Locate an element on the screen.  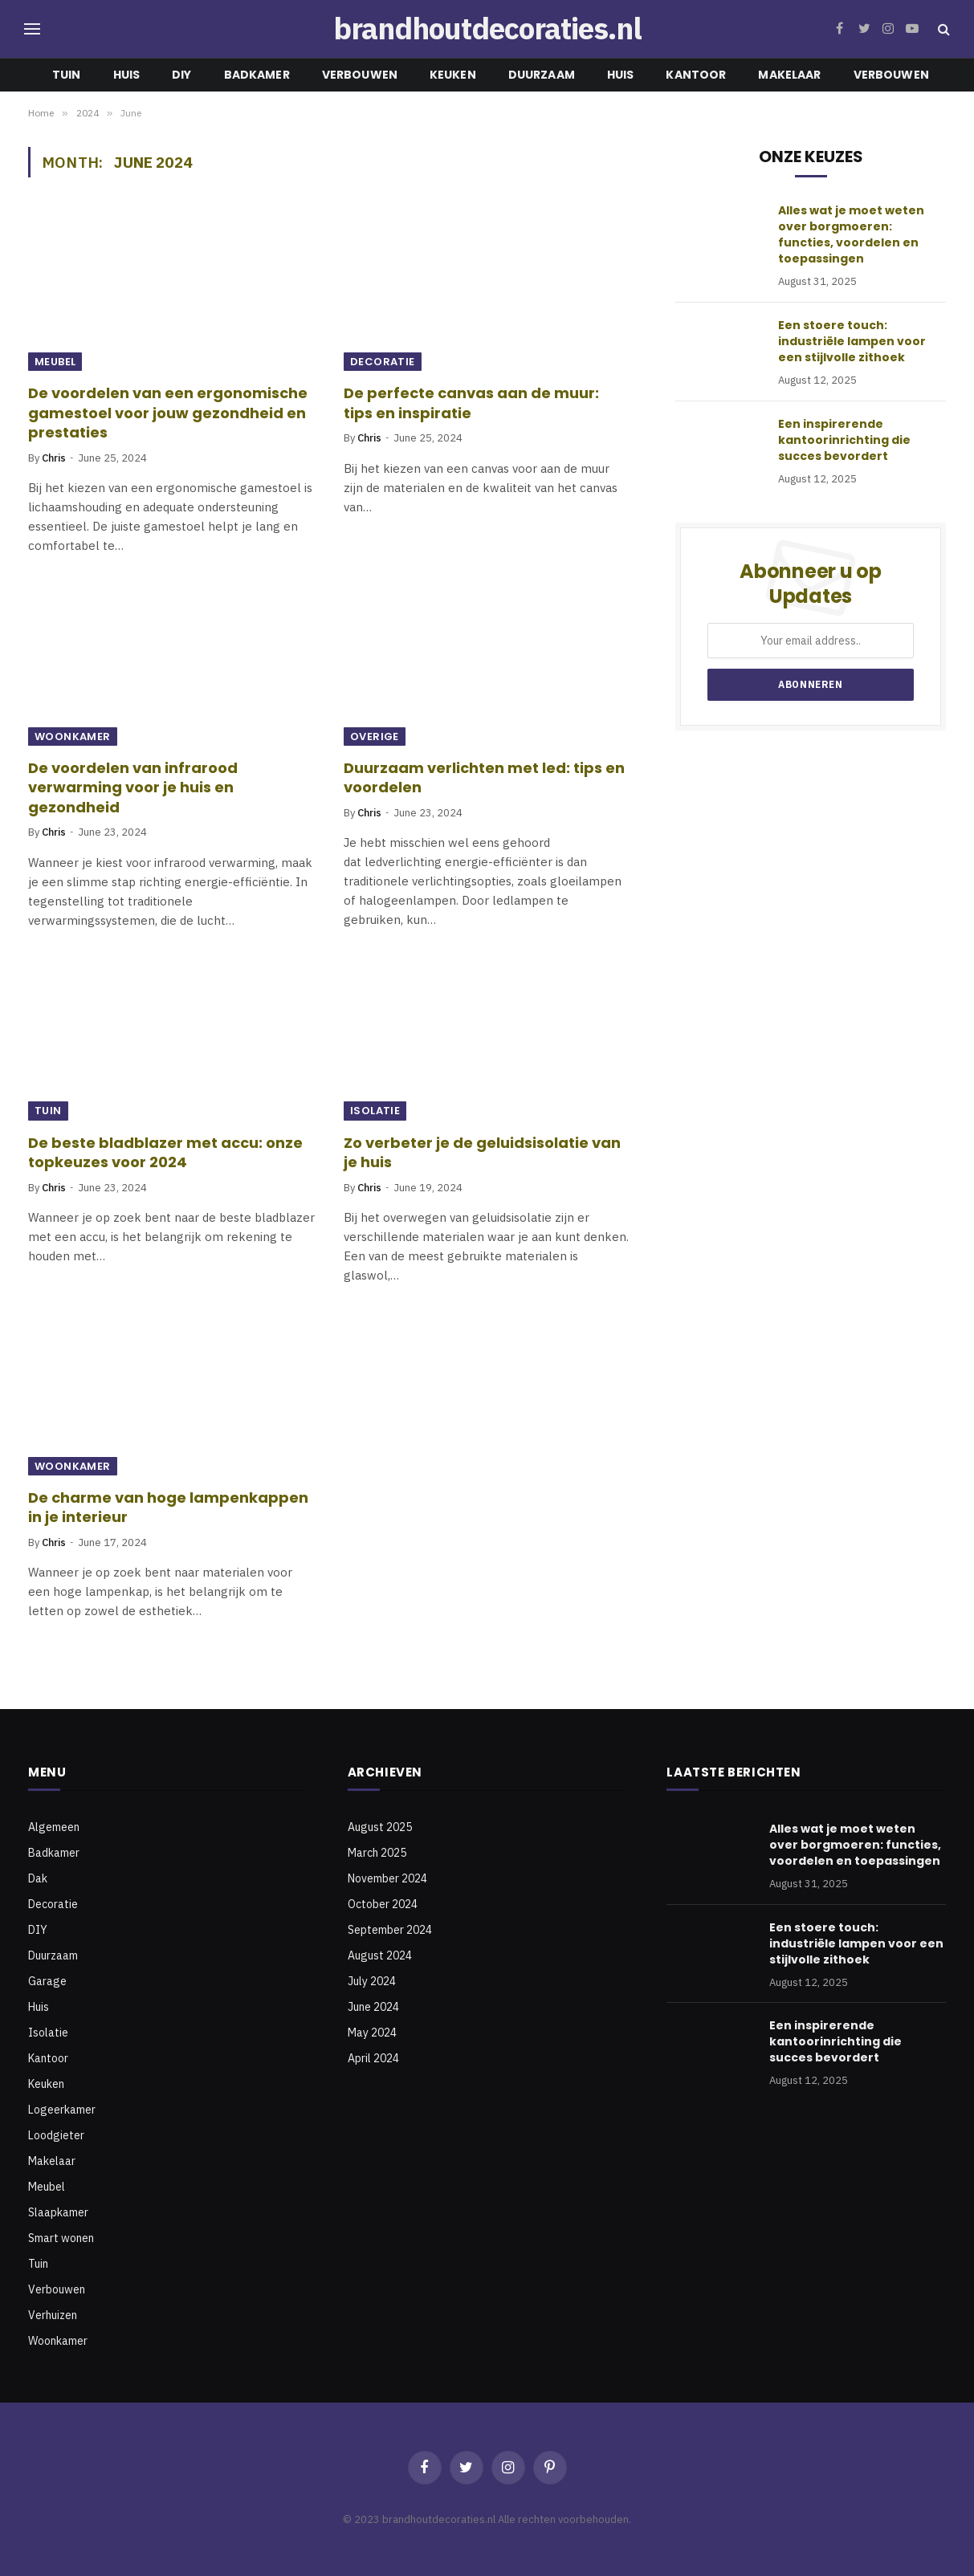
De charme van hoge lampenkappen in je interieur is located at coordinates (168, 1507).